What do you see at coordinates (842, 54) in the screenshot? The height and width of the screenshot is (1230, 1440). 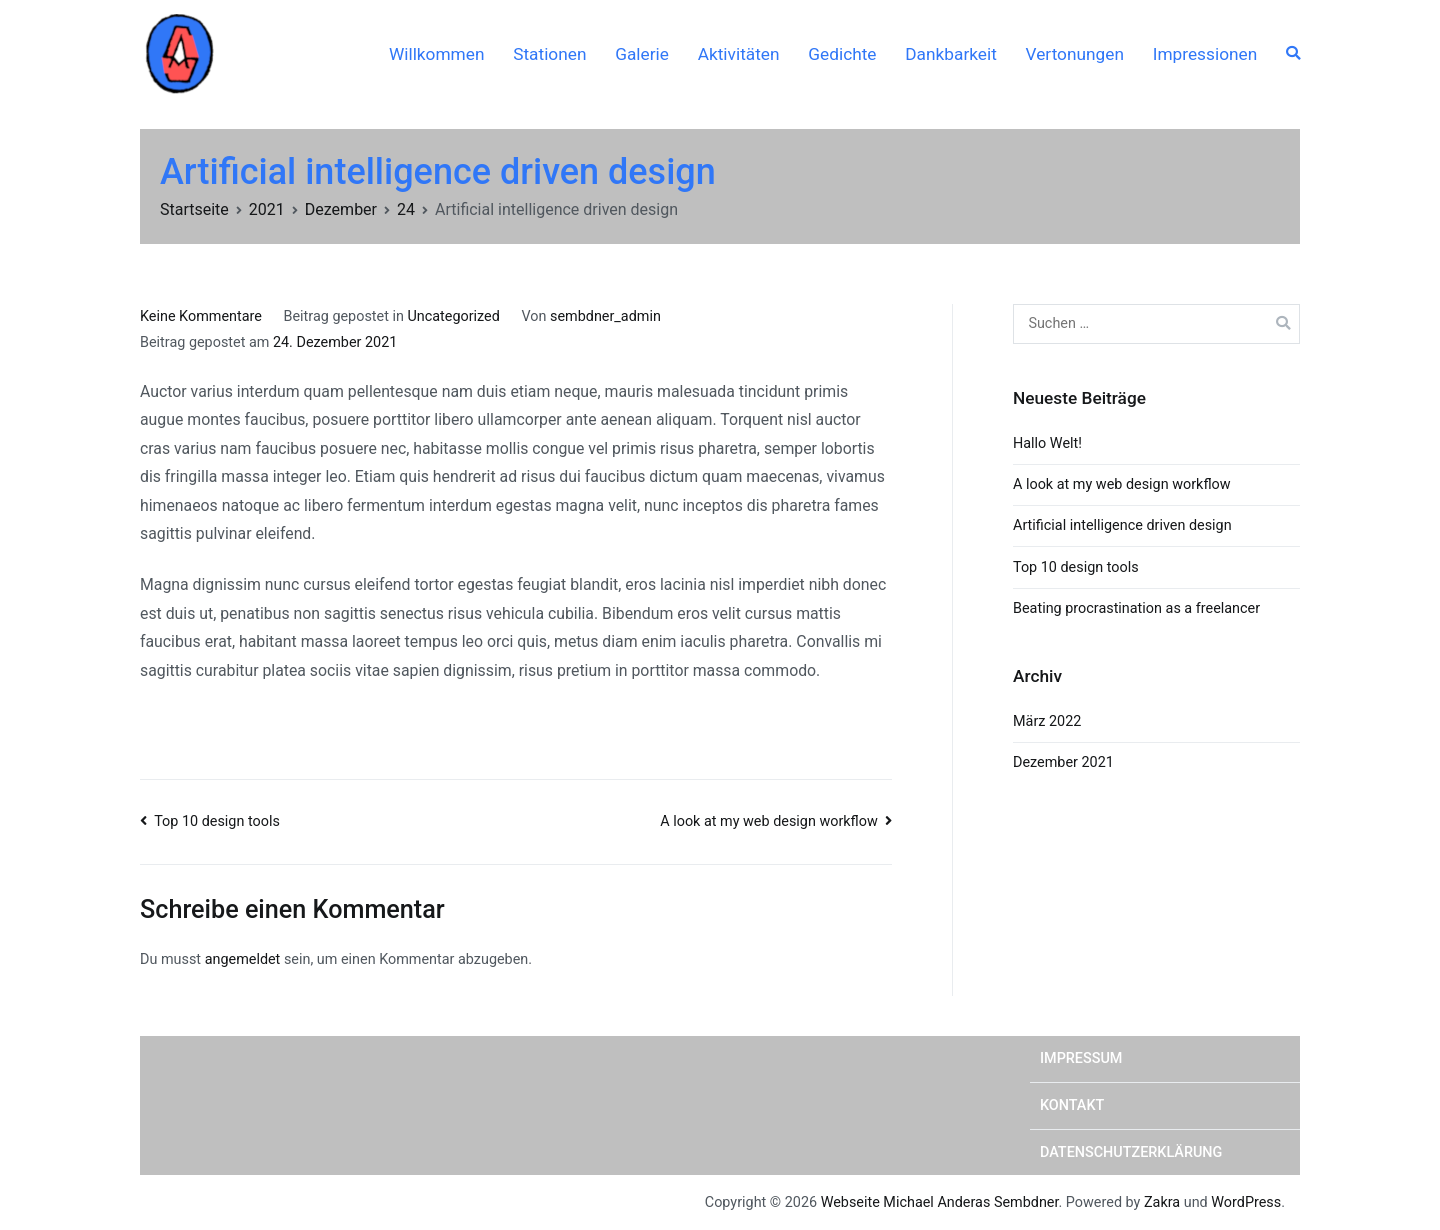 I see `Gedichte` at bounding box center [842, 54].